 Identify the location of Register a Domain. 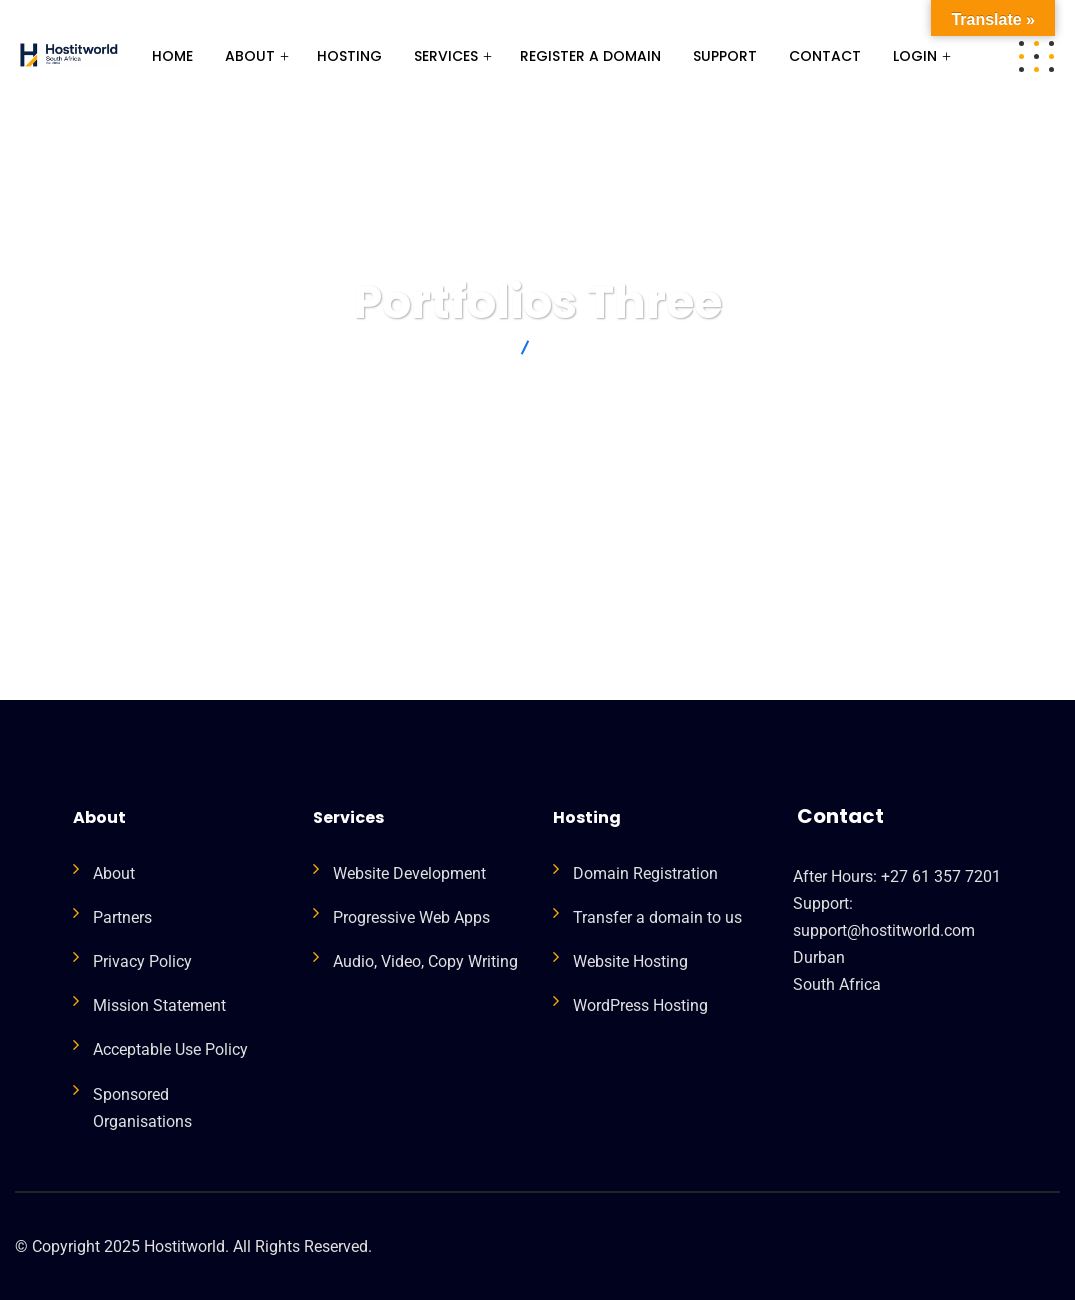
(590, 56).